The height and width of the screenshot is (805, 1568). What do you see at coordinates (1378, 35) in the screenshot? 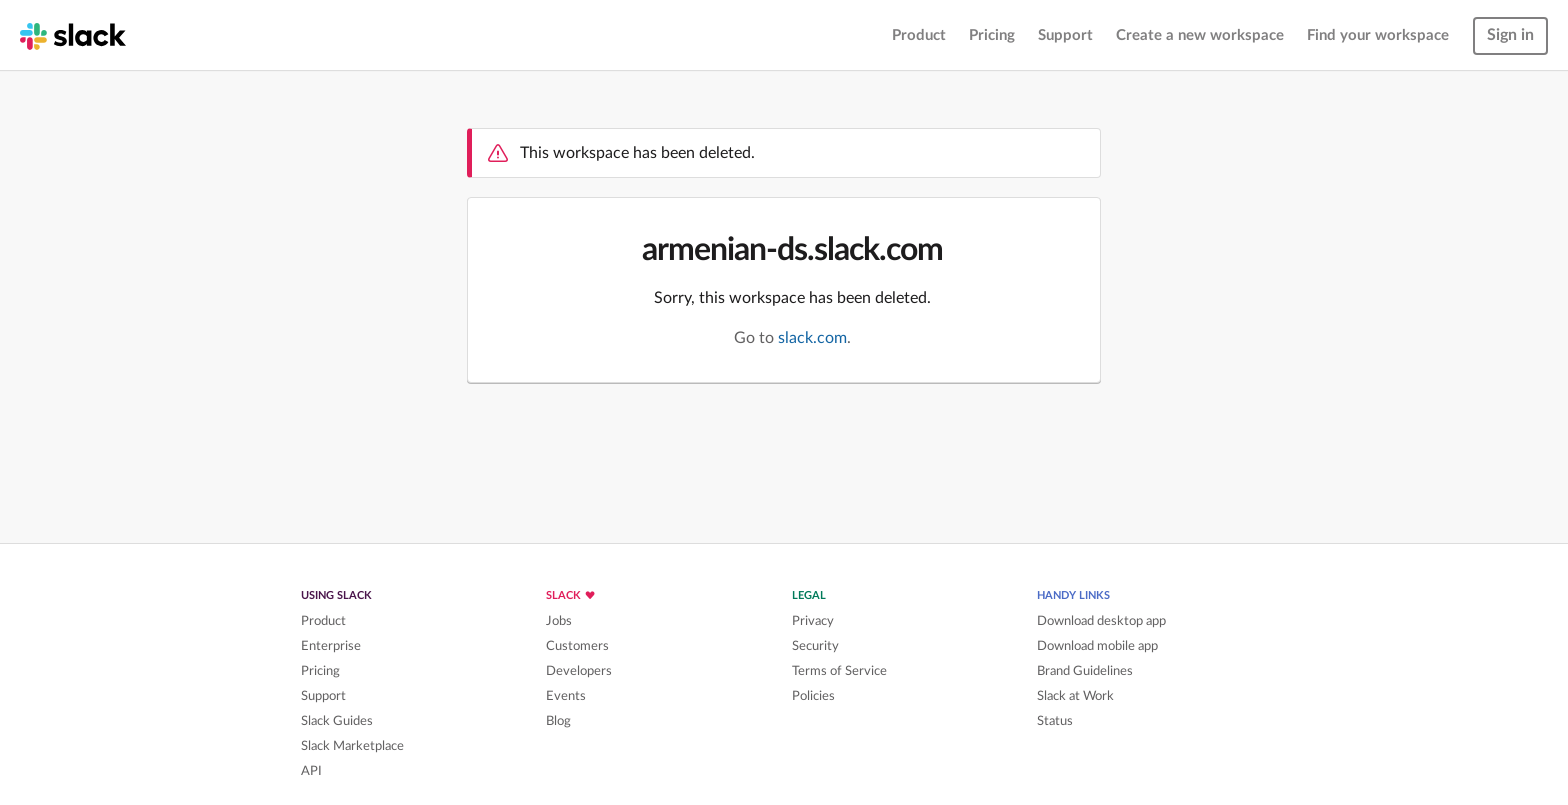
I see `Find your workspace` at bounding box center [1378, 35].